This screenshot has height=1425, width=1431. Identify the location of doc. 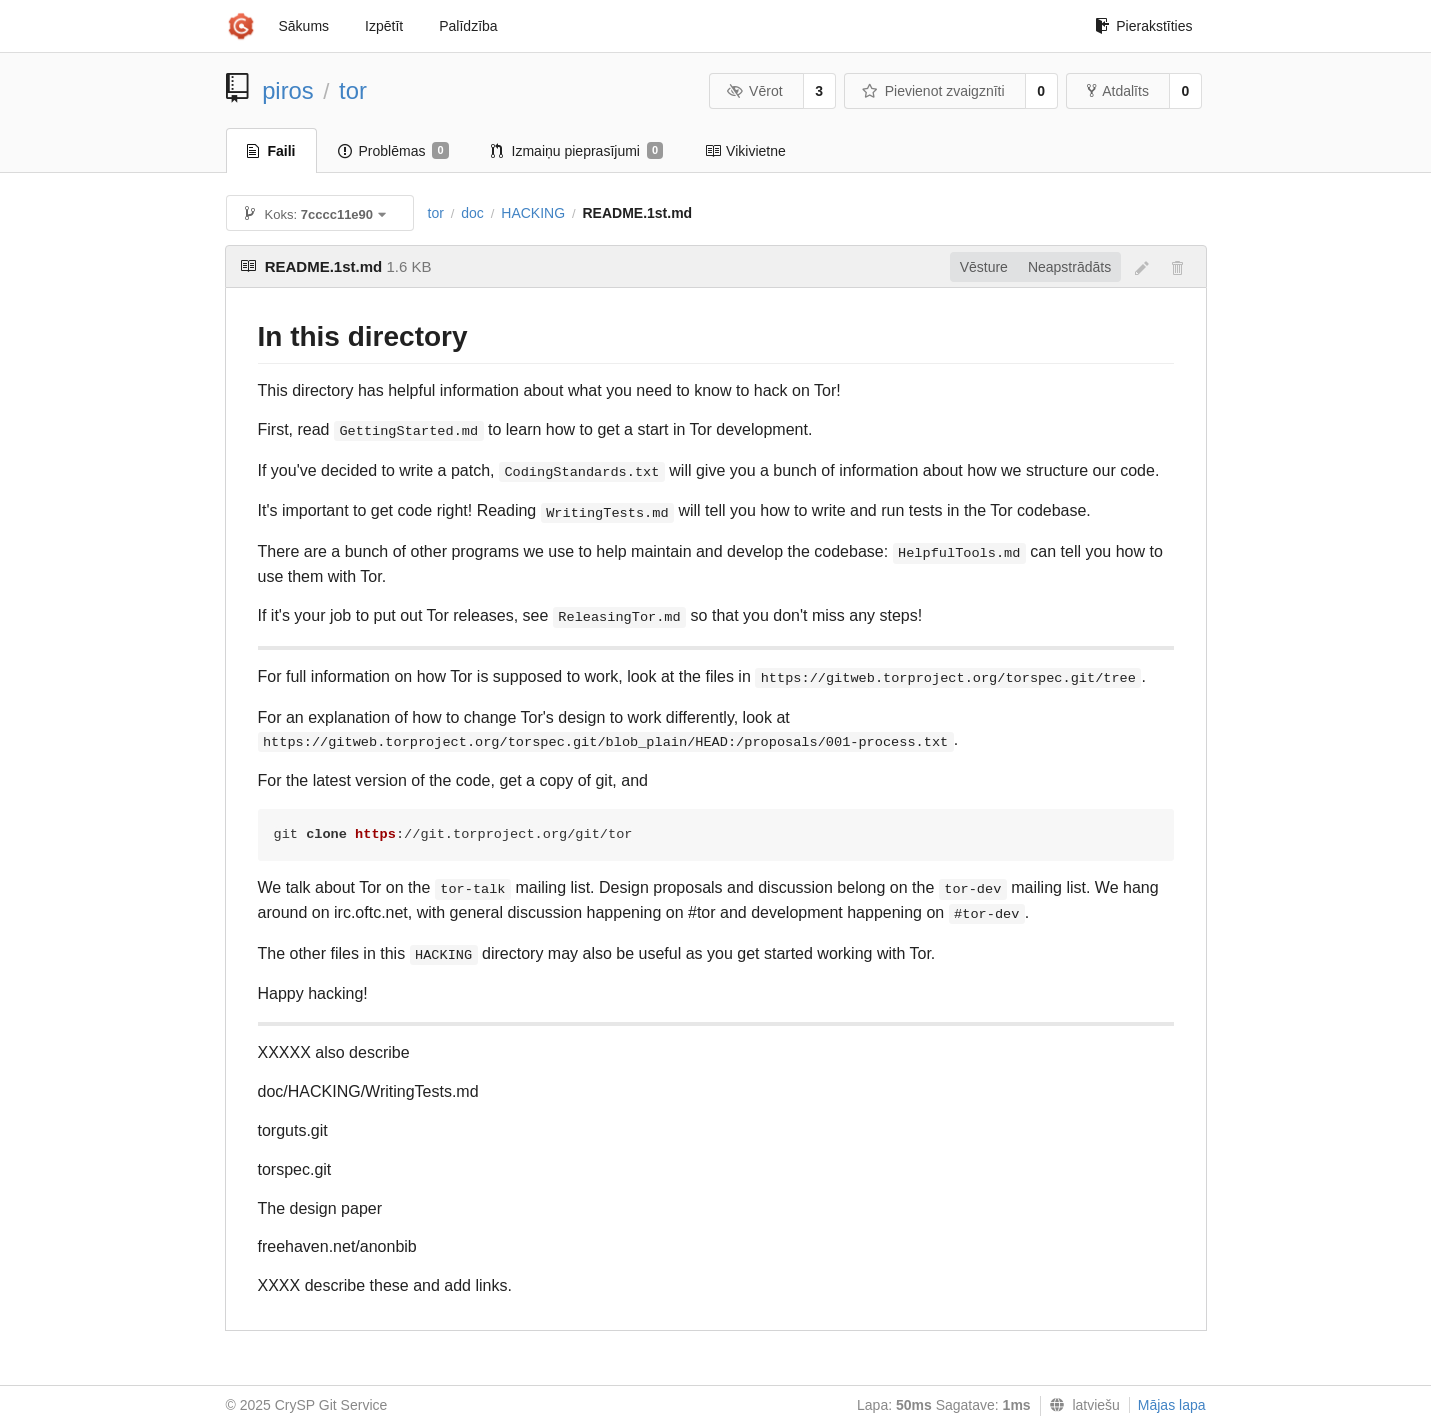
(472, 213).